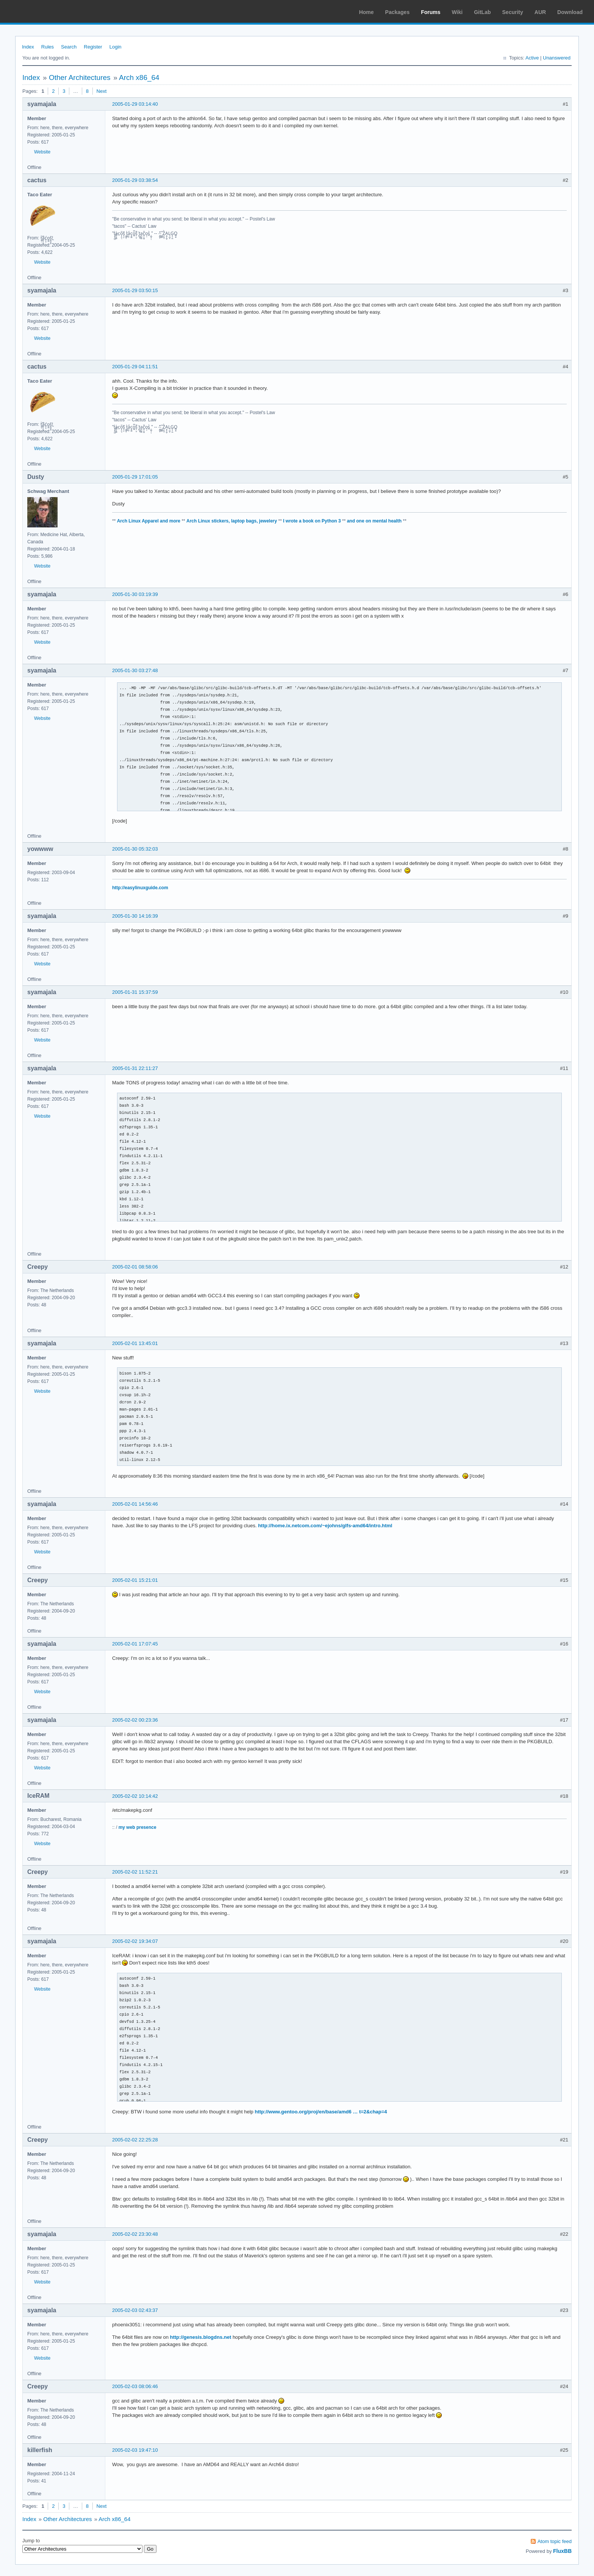 The height and width of the screenshot is (2576, 594). Describe the element at coordinates (135, 1644) in the screenshot. I see `2005-02-01 17:07:45` at that location.